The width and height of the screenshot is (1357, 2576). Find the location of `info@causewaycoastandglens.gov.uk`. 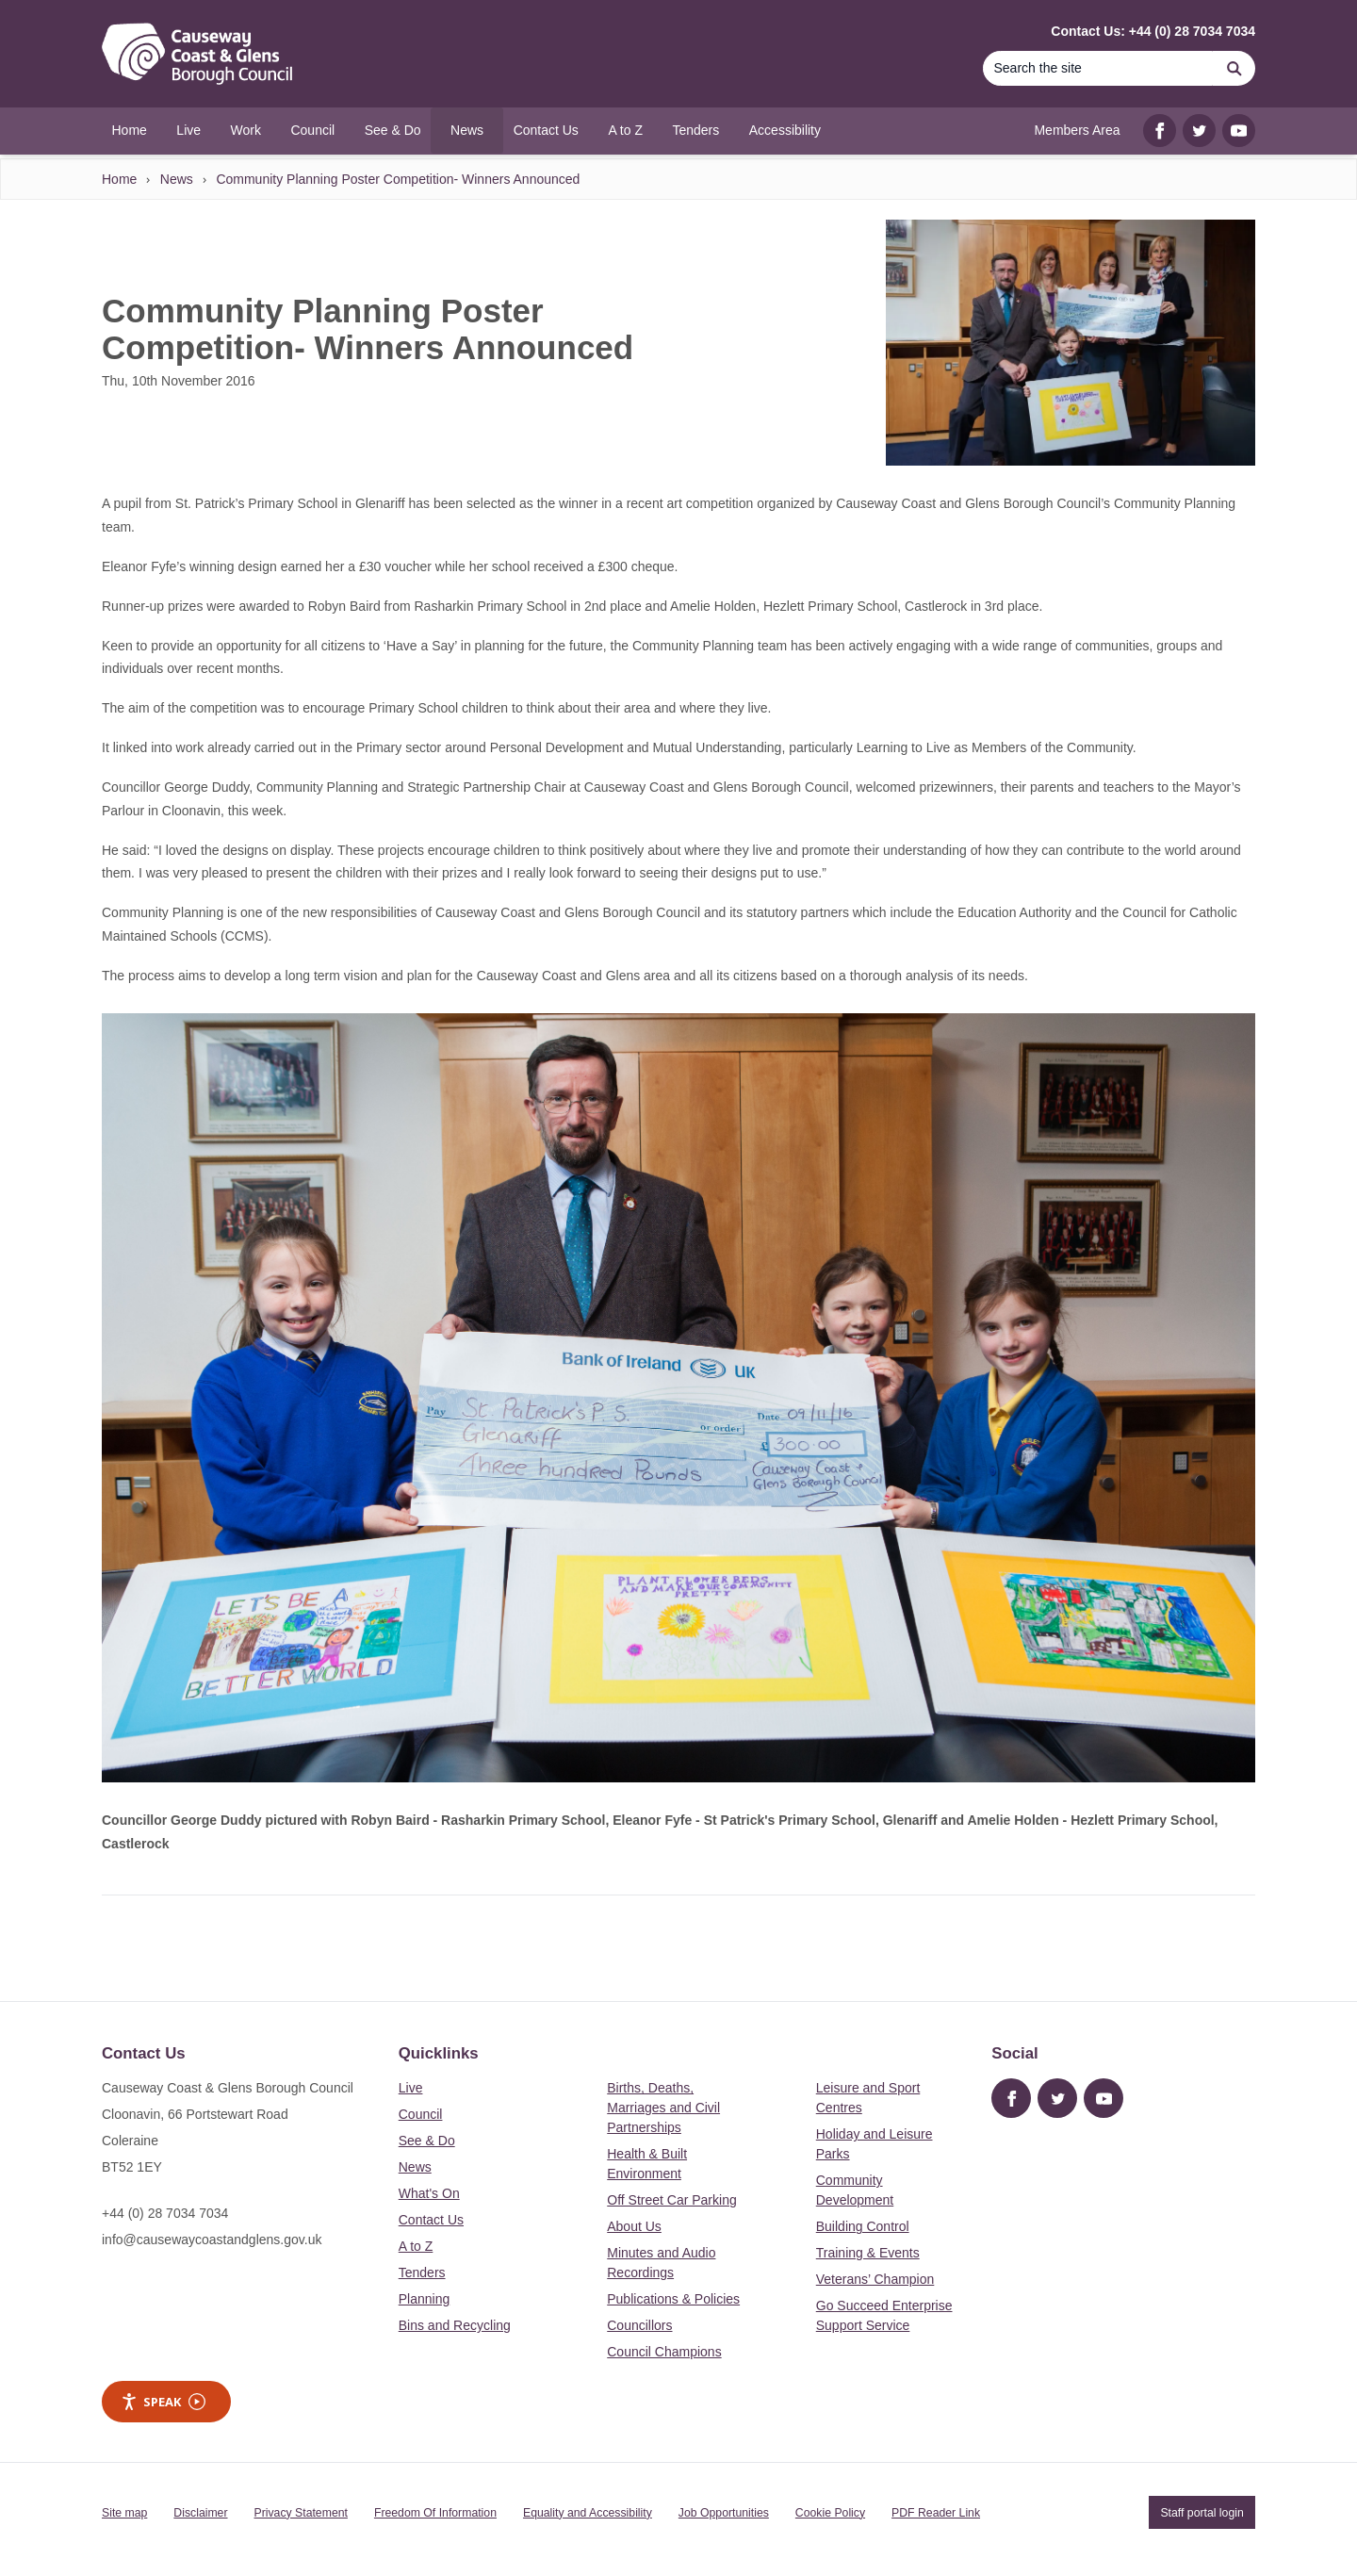

info@causewaycoastandglens.gov.uk is located at coordinates (211, 2239).